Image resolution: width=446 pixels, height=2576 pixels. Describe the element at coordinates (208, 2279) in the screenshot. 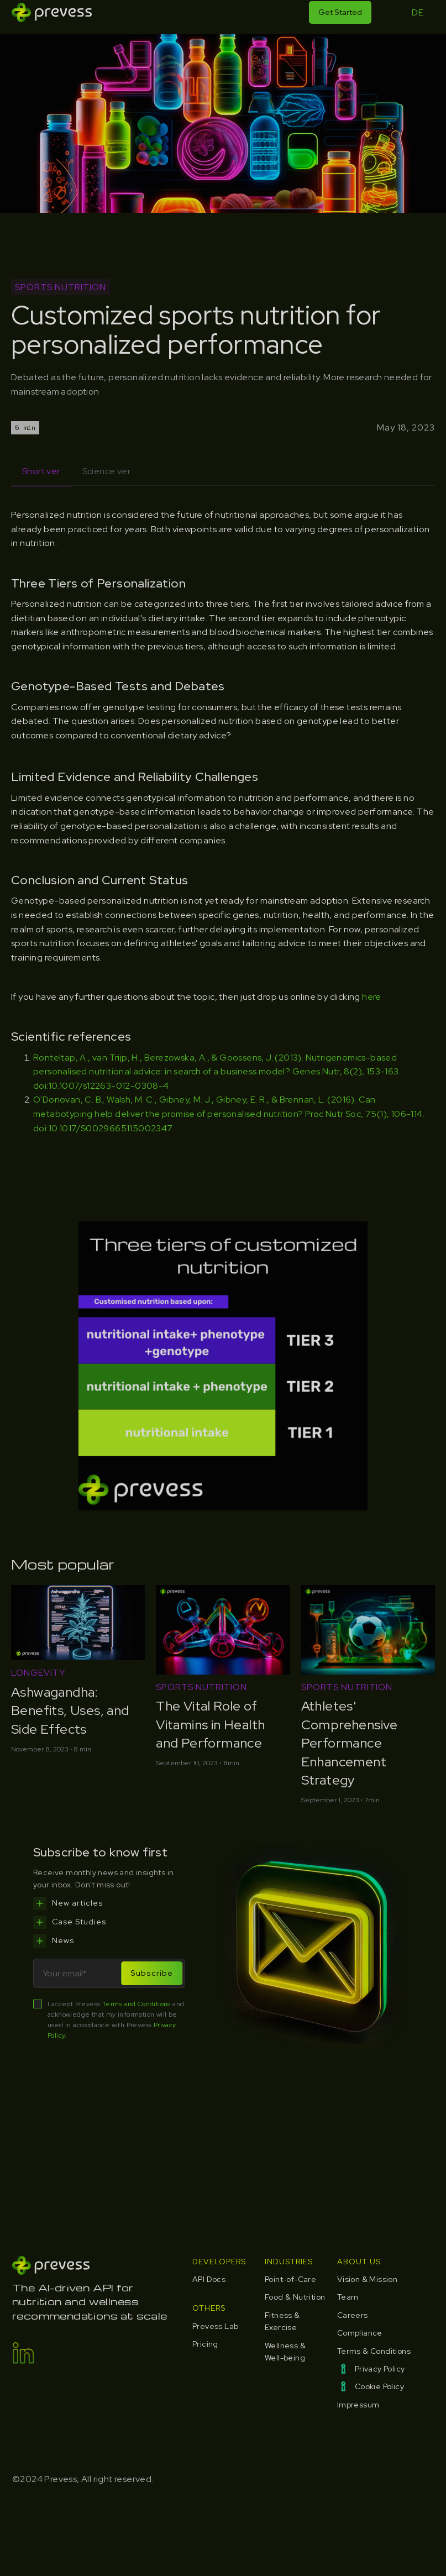

I see `API Docs` at that location.